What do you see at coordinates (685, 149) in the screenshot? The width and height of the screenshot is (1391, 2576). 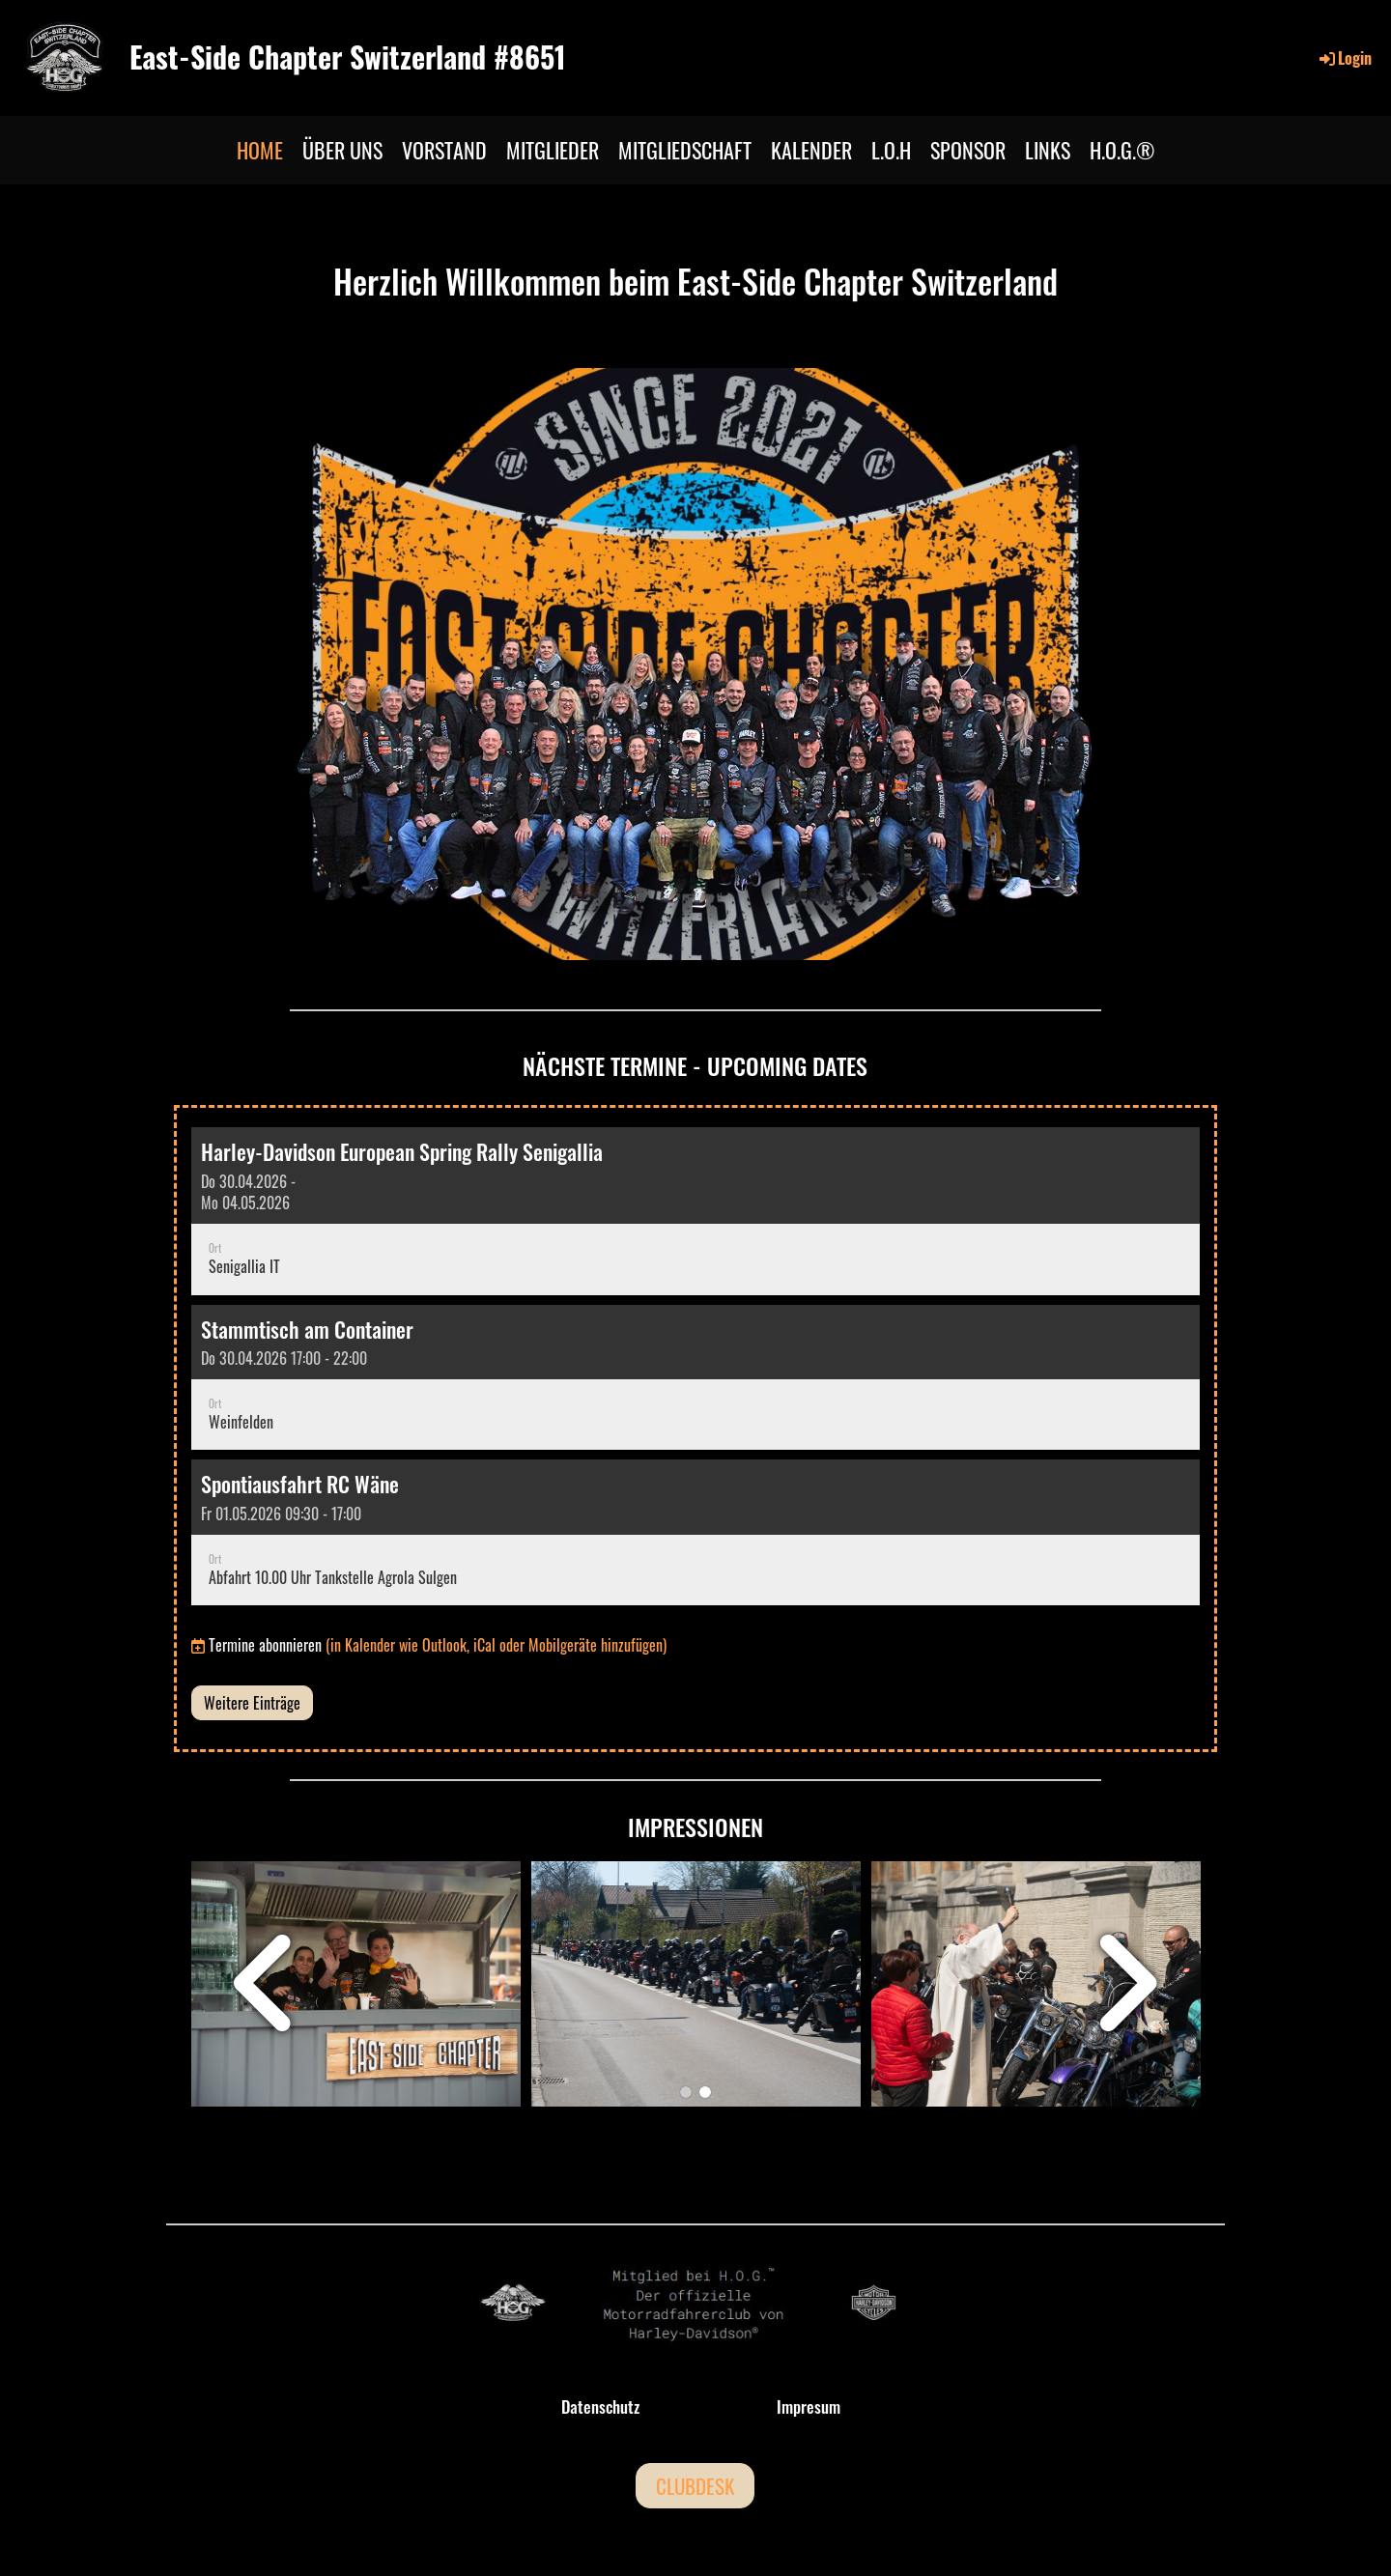 I see `MITGLIEDSCHAFT` at bounding box center [685, 149].